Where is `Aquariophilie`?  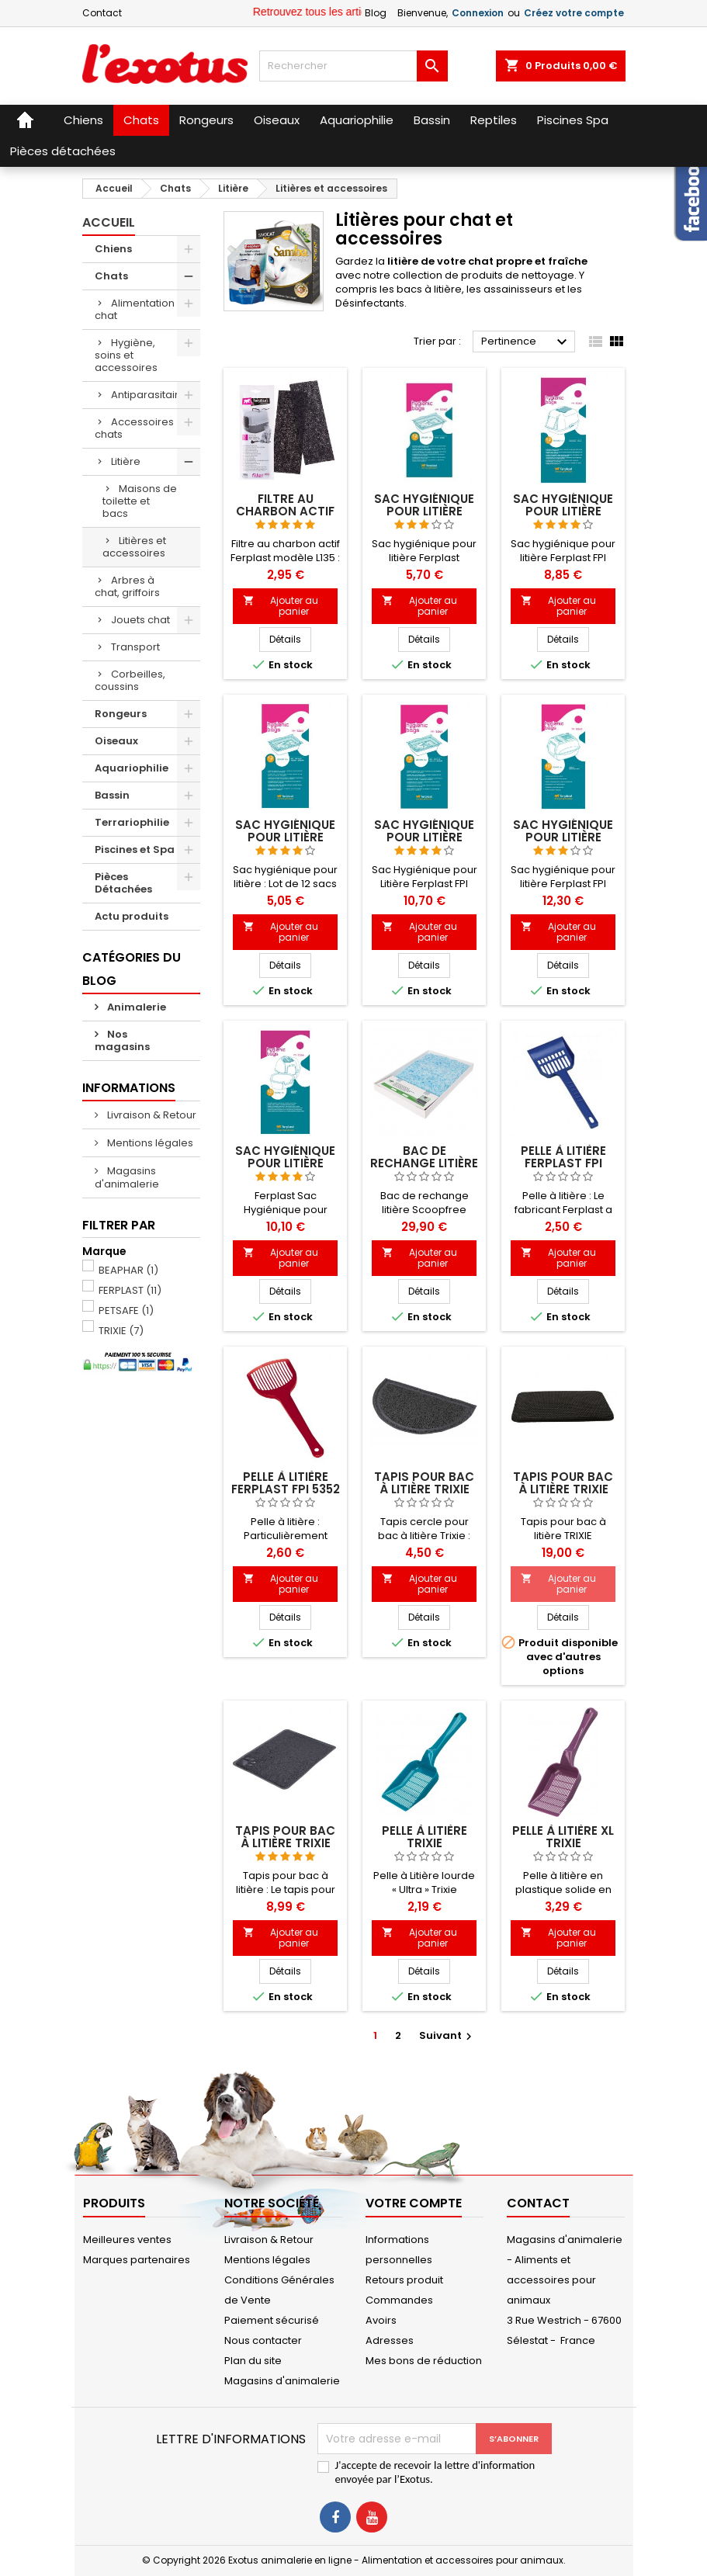 Aquariophilie is located at coordinates (131, 768).